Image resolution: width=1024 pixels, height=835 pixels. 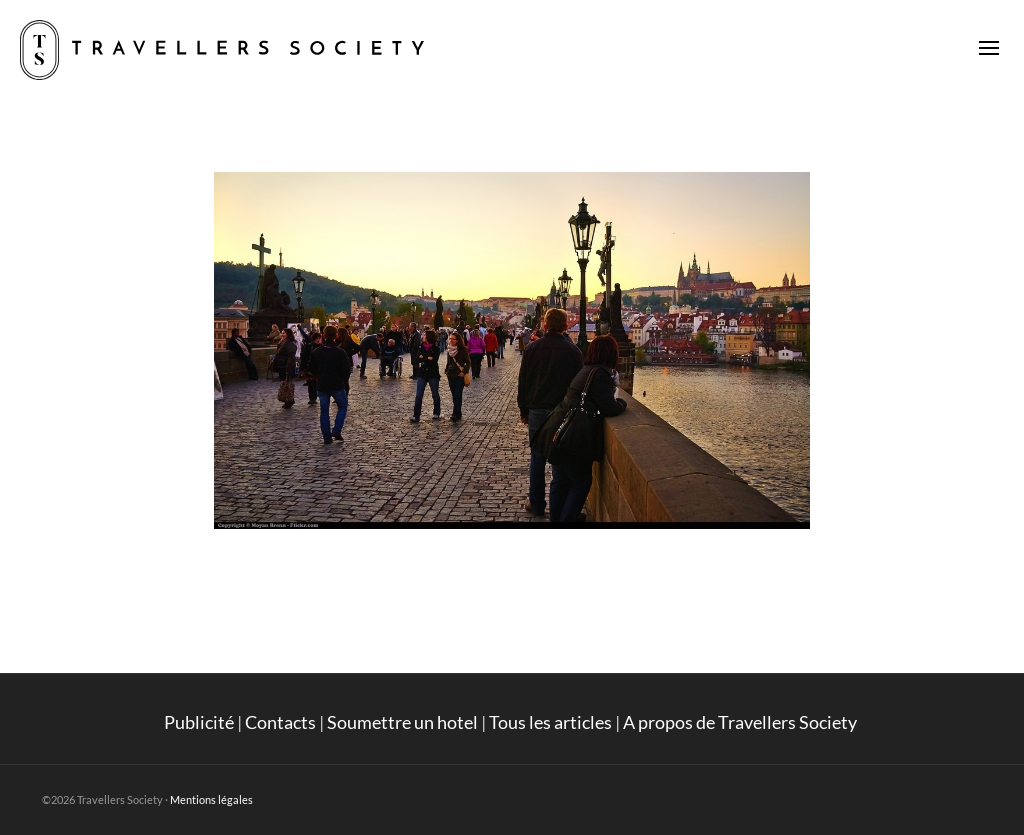 What do you see at coordinates (550, 722) in the screenshot?
I see `Tous les articles` at bounding box center [550, 722].